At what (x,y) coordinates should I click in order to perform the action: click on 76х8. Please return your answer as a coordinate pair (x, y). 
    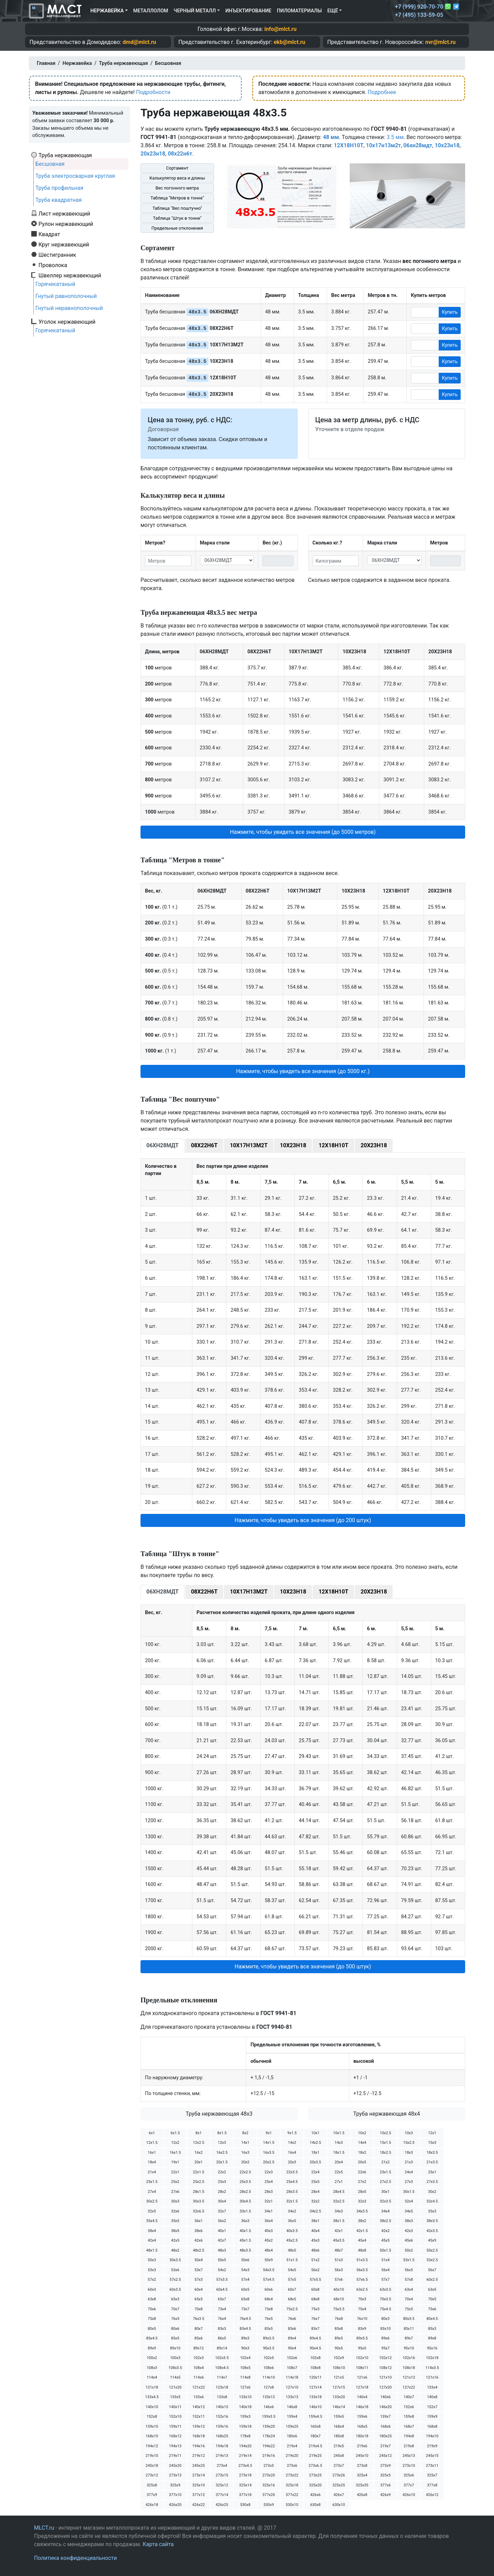
    Looking at the image, I should click on (339, 2318).